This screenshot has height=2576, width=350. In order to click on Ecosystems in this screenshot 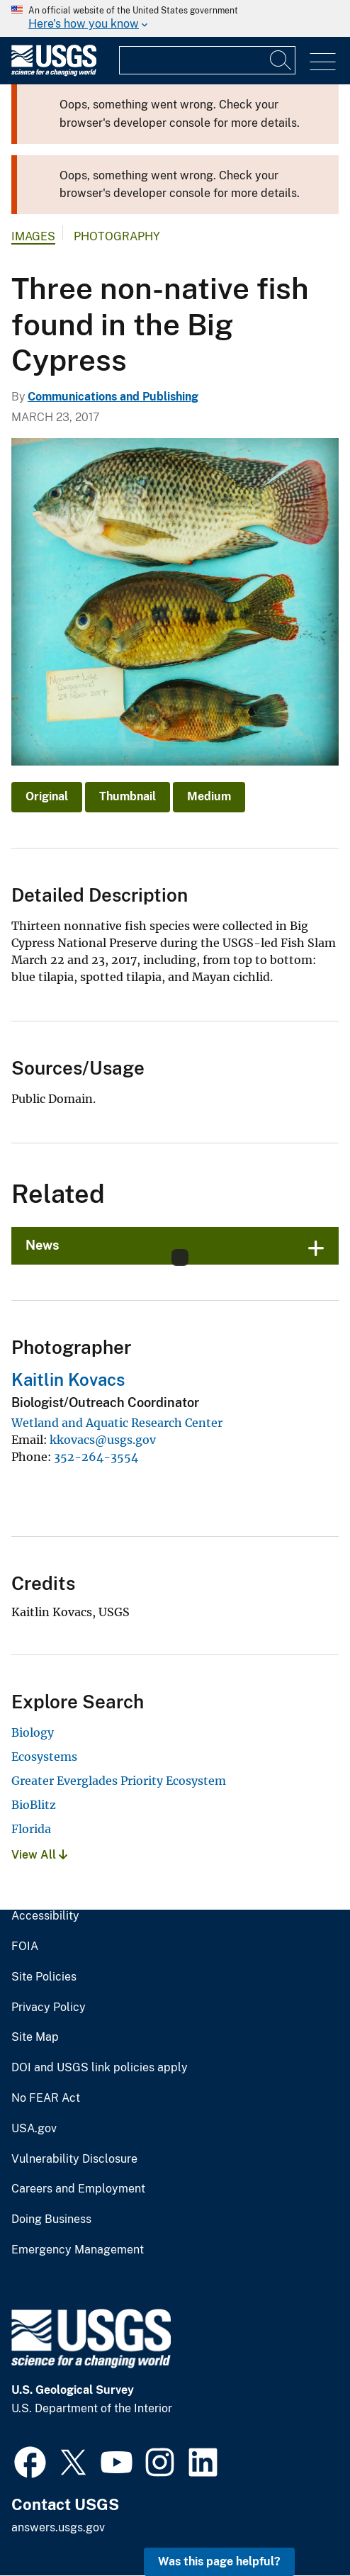, I will do `click(44, 1756)`.